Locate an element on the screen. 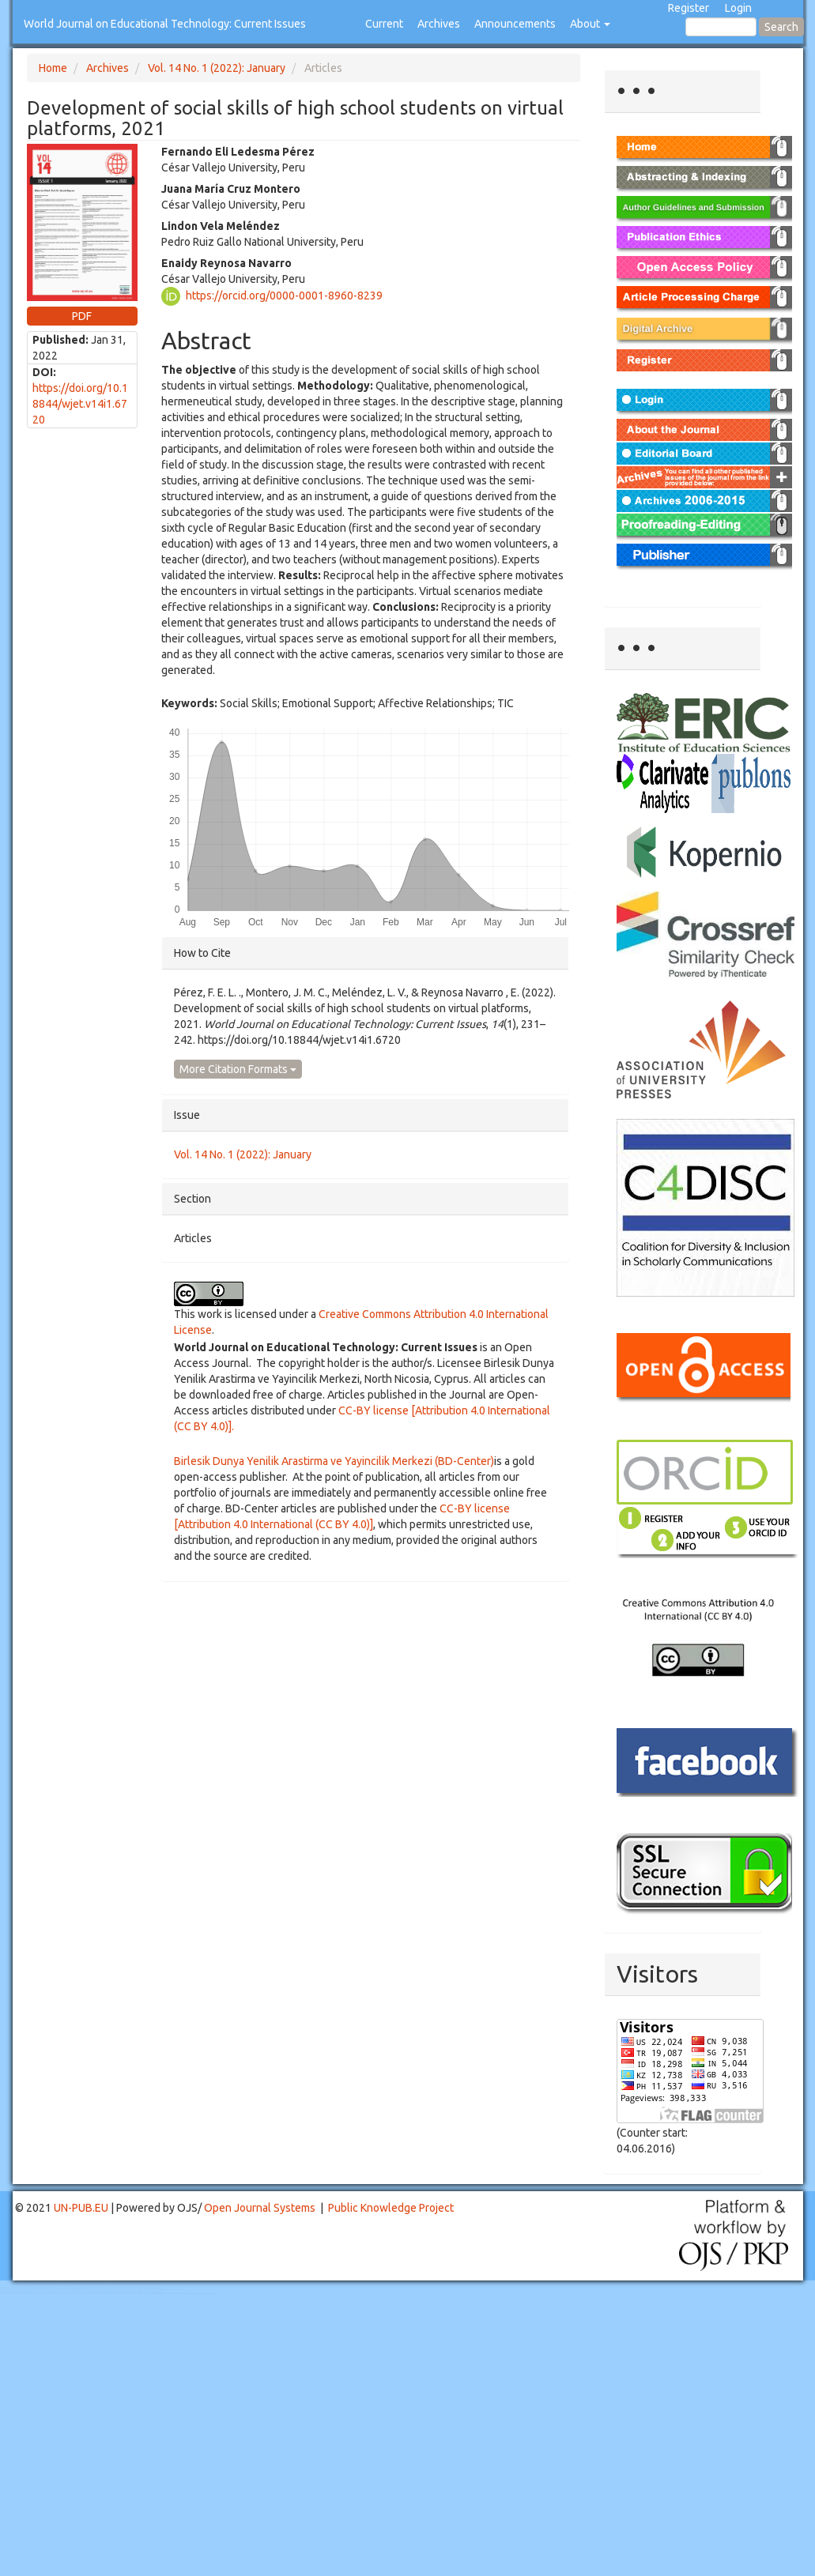 The image size is (815, 2576). Current is located at coordinates (384, 23).